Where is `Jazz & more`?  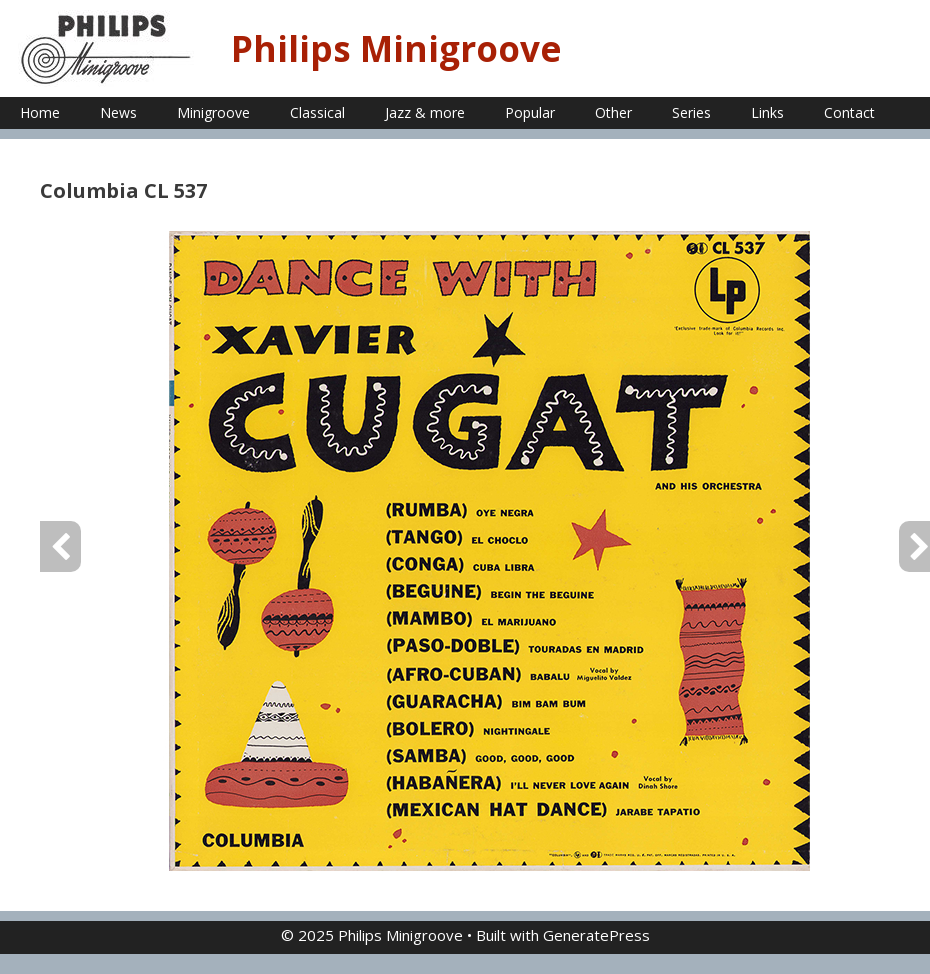
Jazz & more is located at coordinates (425, 112).